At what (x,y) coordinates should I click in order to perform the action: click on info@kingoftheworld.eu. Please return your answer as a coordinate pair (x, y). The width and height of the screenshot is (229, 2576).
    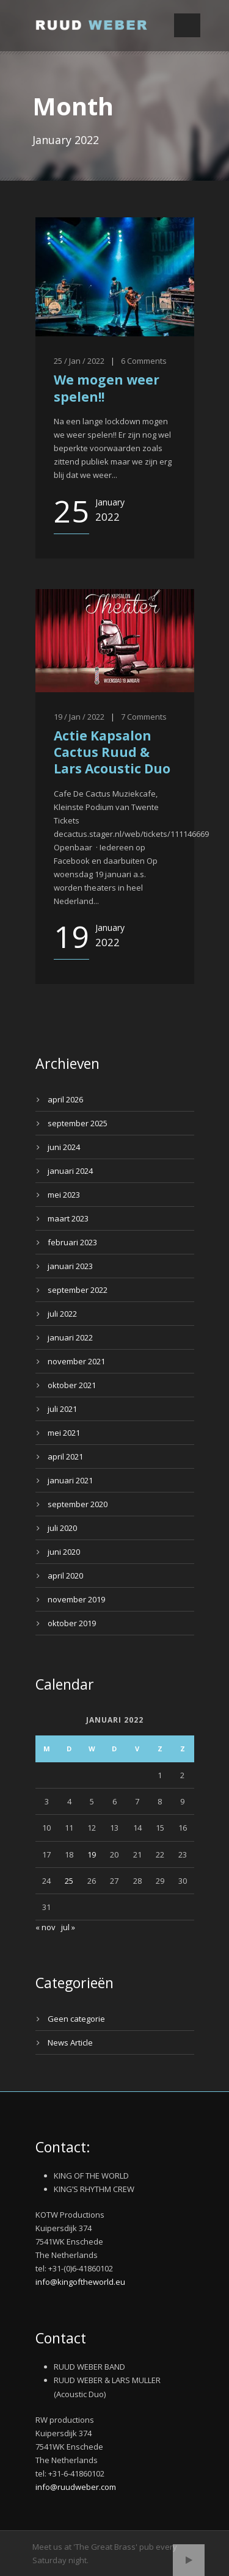
    Looking at the image, I should click on (80, 2281).